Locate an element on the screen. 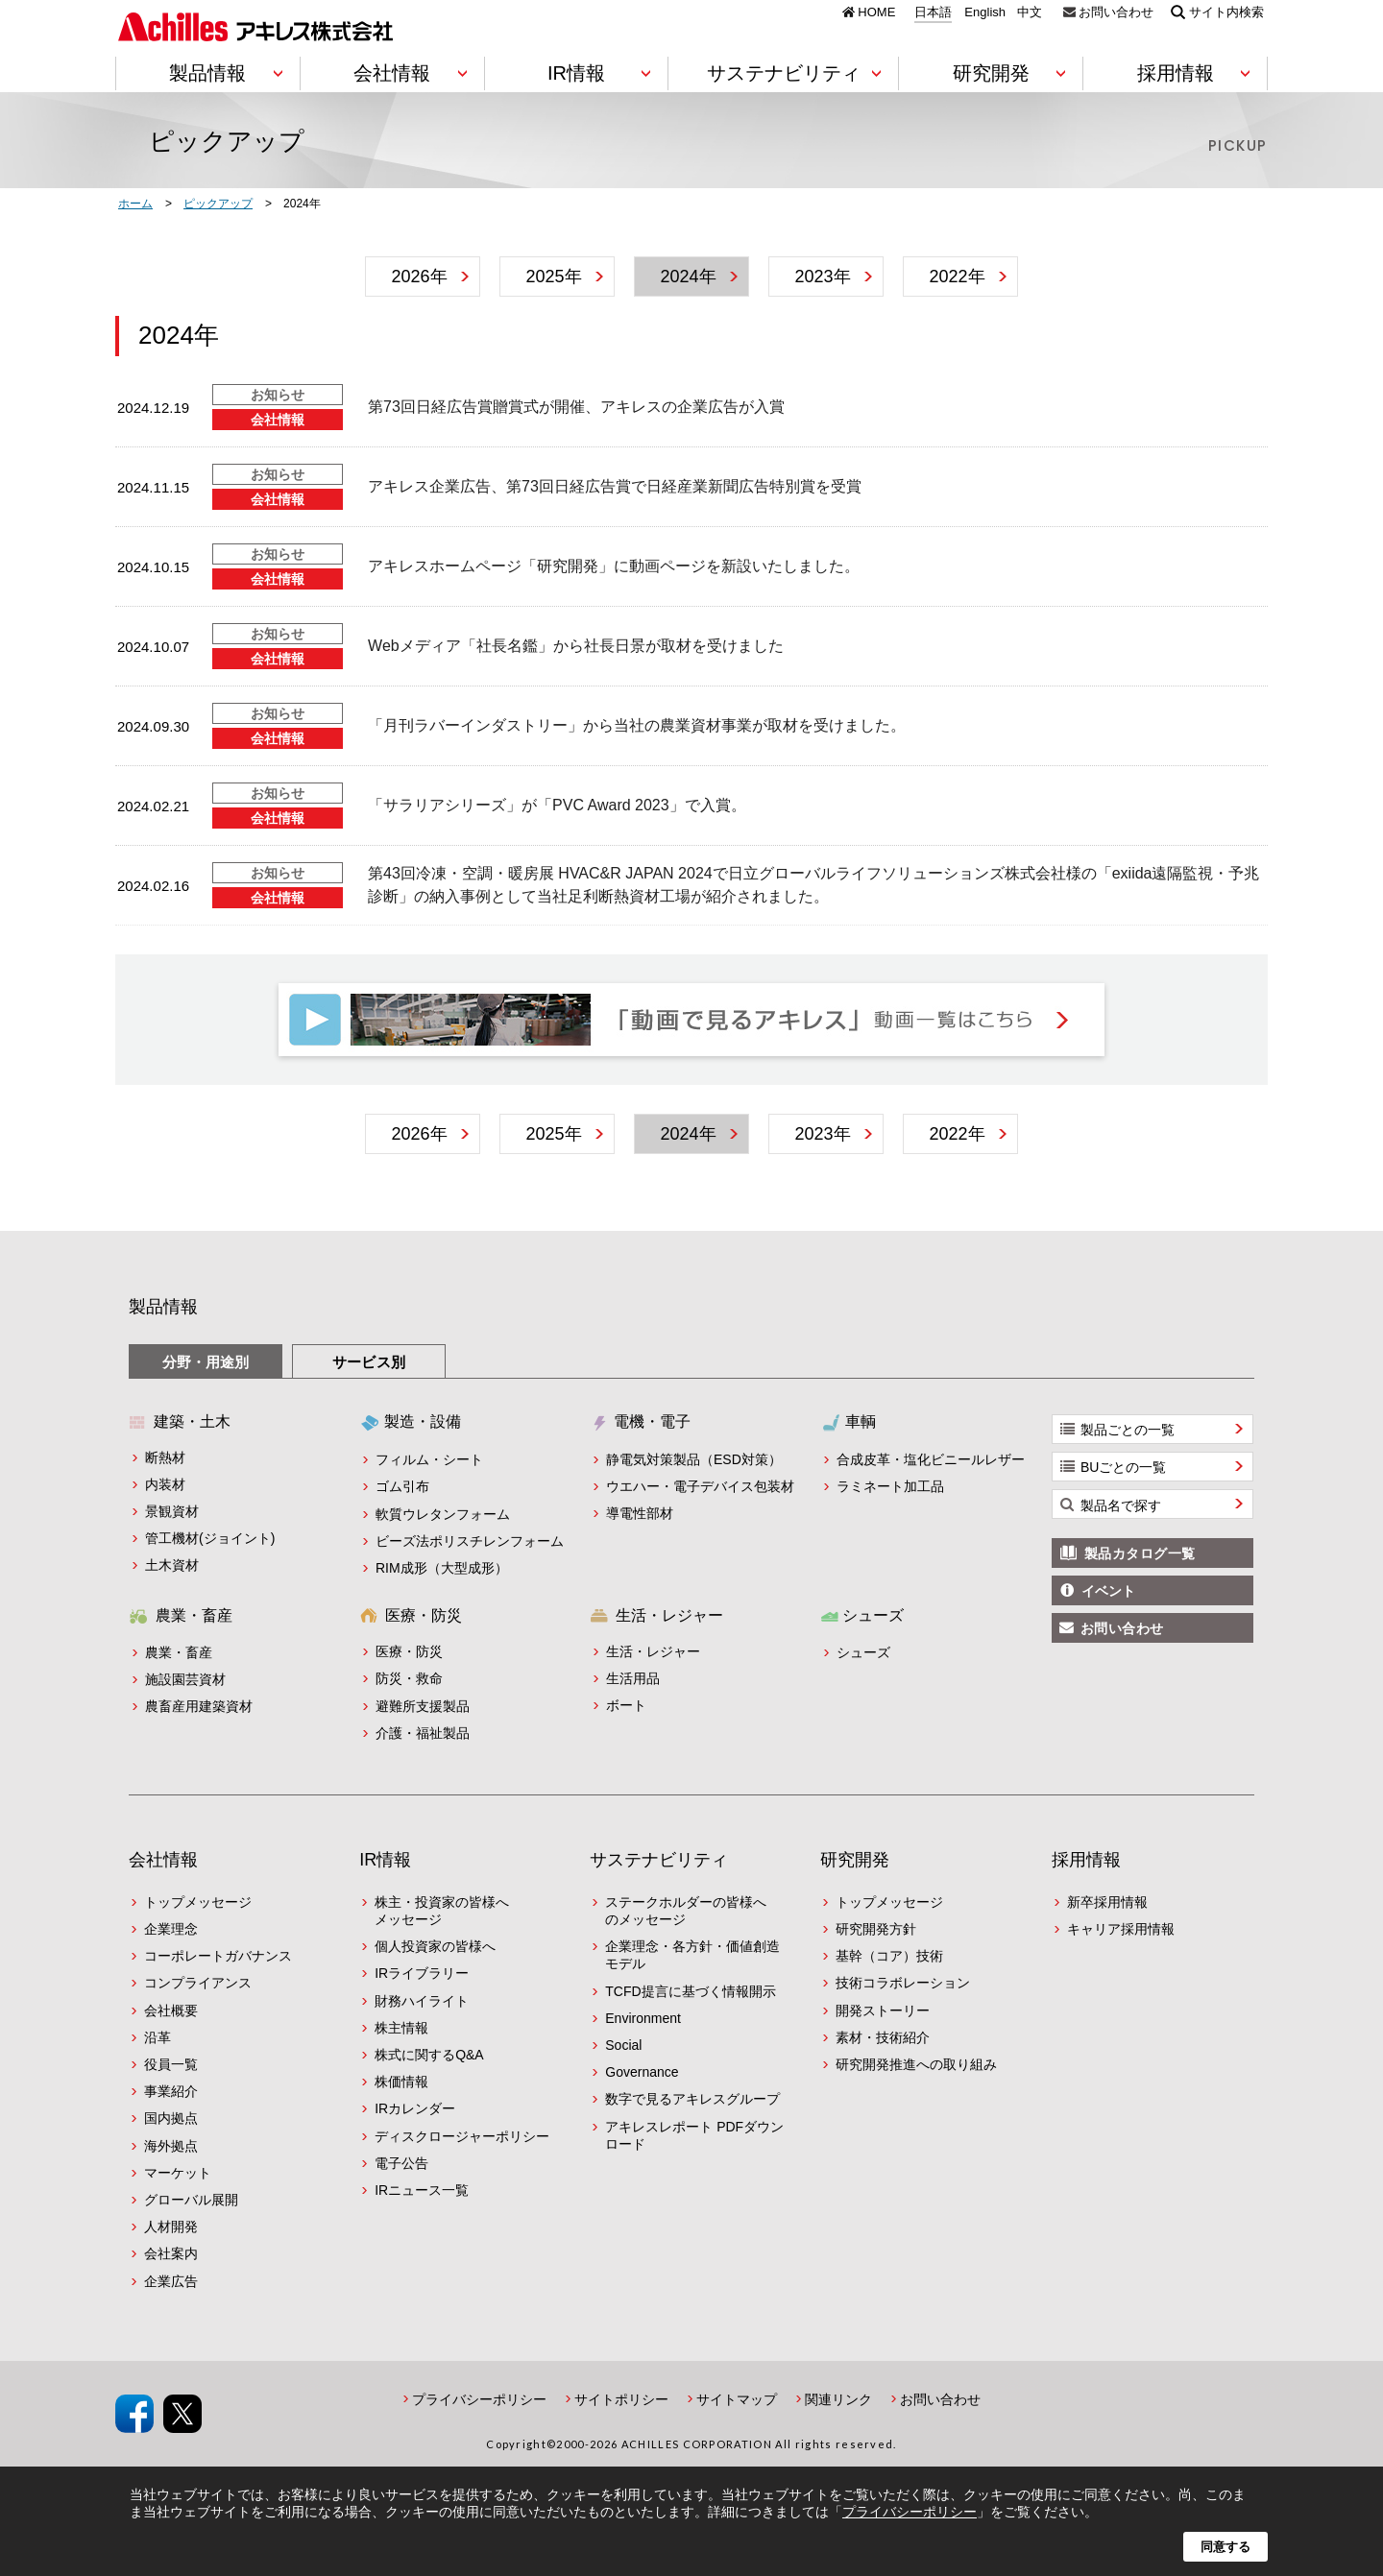 This screenshot has width=1383, height=2576. サイトマップ is located at coordinates (736, 2399).